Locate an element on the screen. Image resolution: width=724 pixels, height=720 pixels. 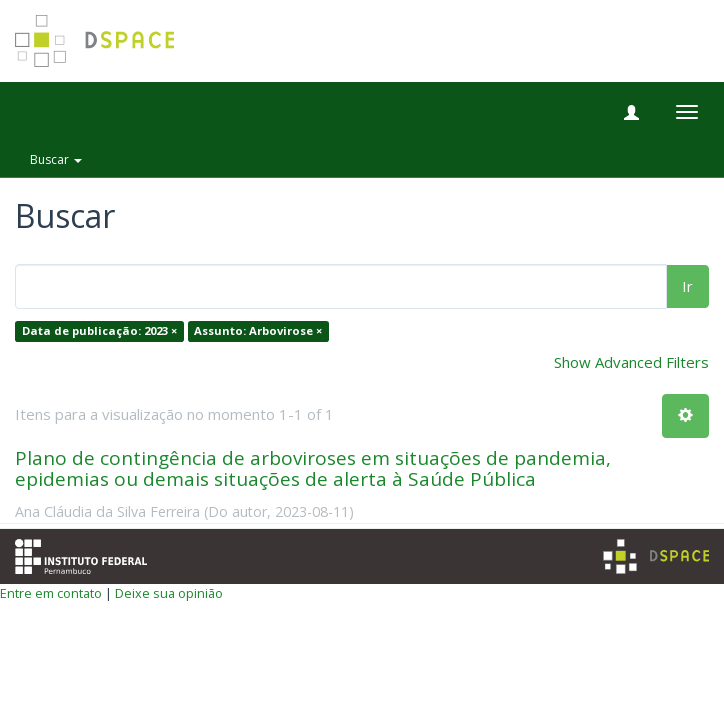
Ir is located at coordinates (687, 286).